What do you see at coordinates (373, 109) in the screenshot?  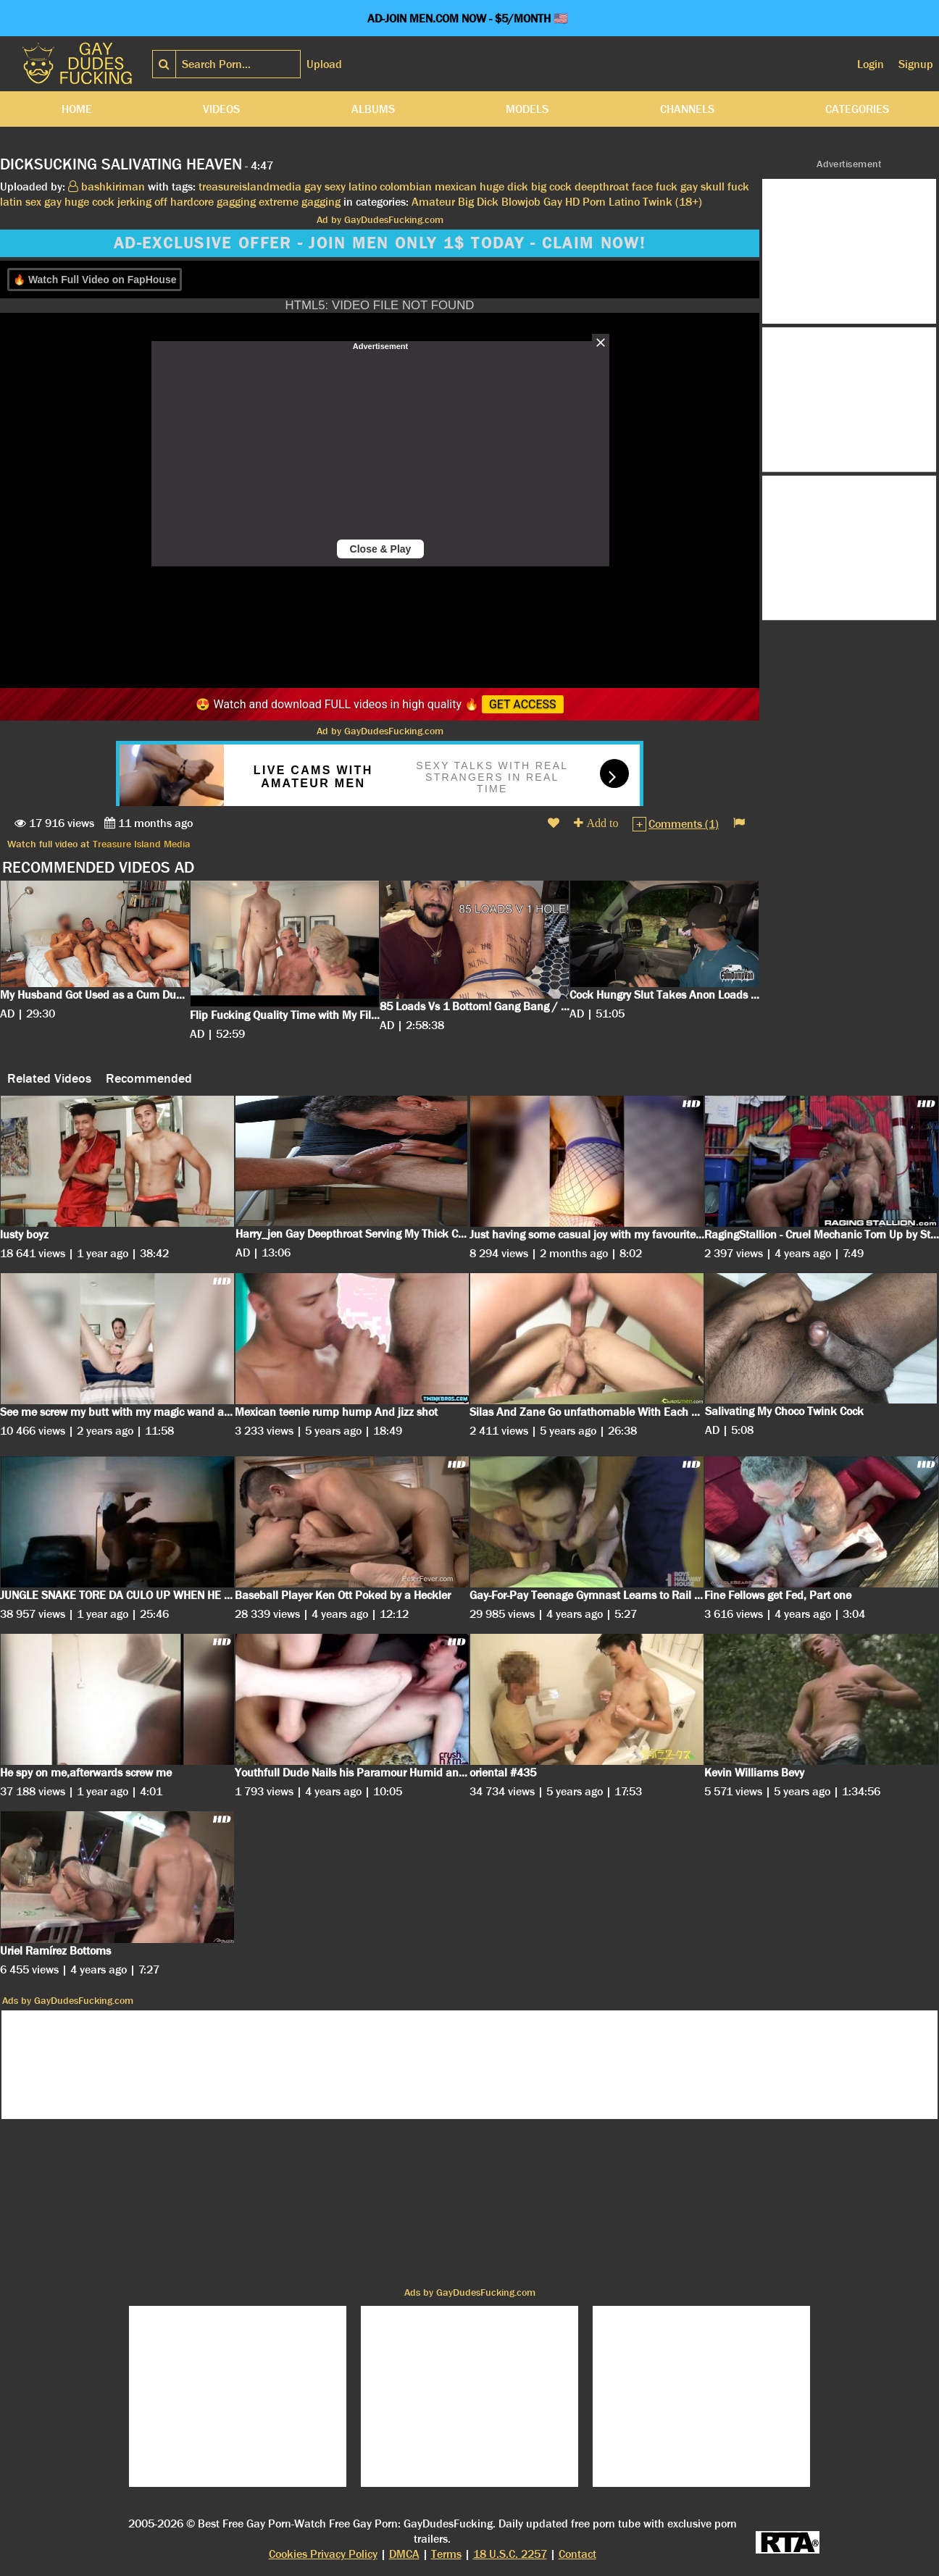 I see `Albums` at bounding box center [373, 109].